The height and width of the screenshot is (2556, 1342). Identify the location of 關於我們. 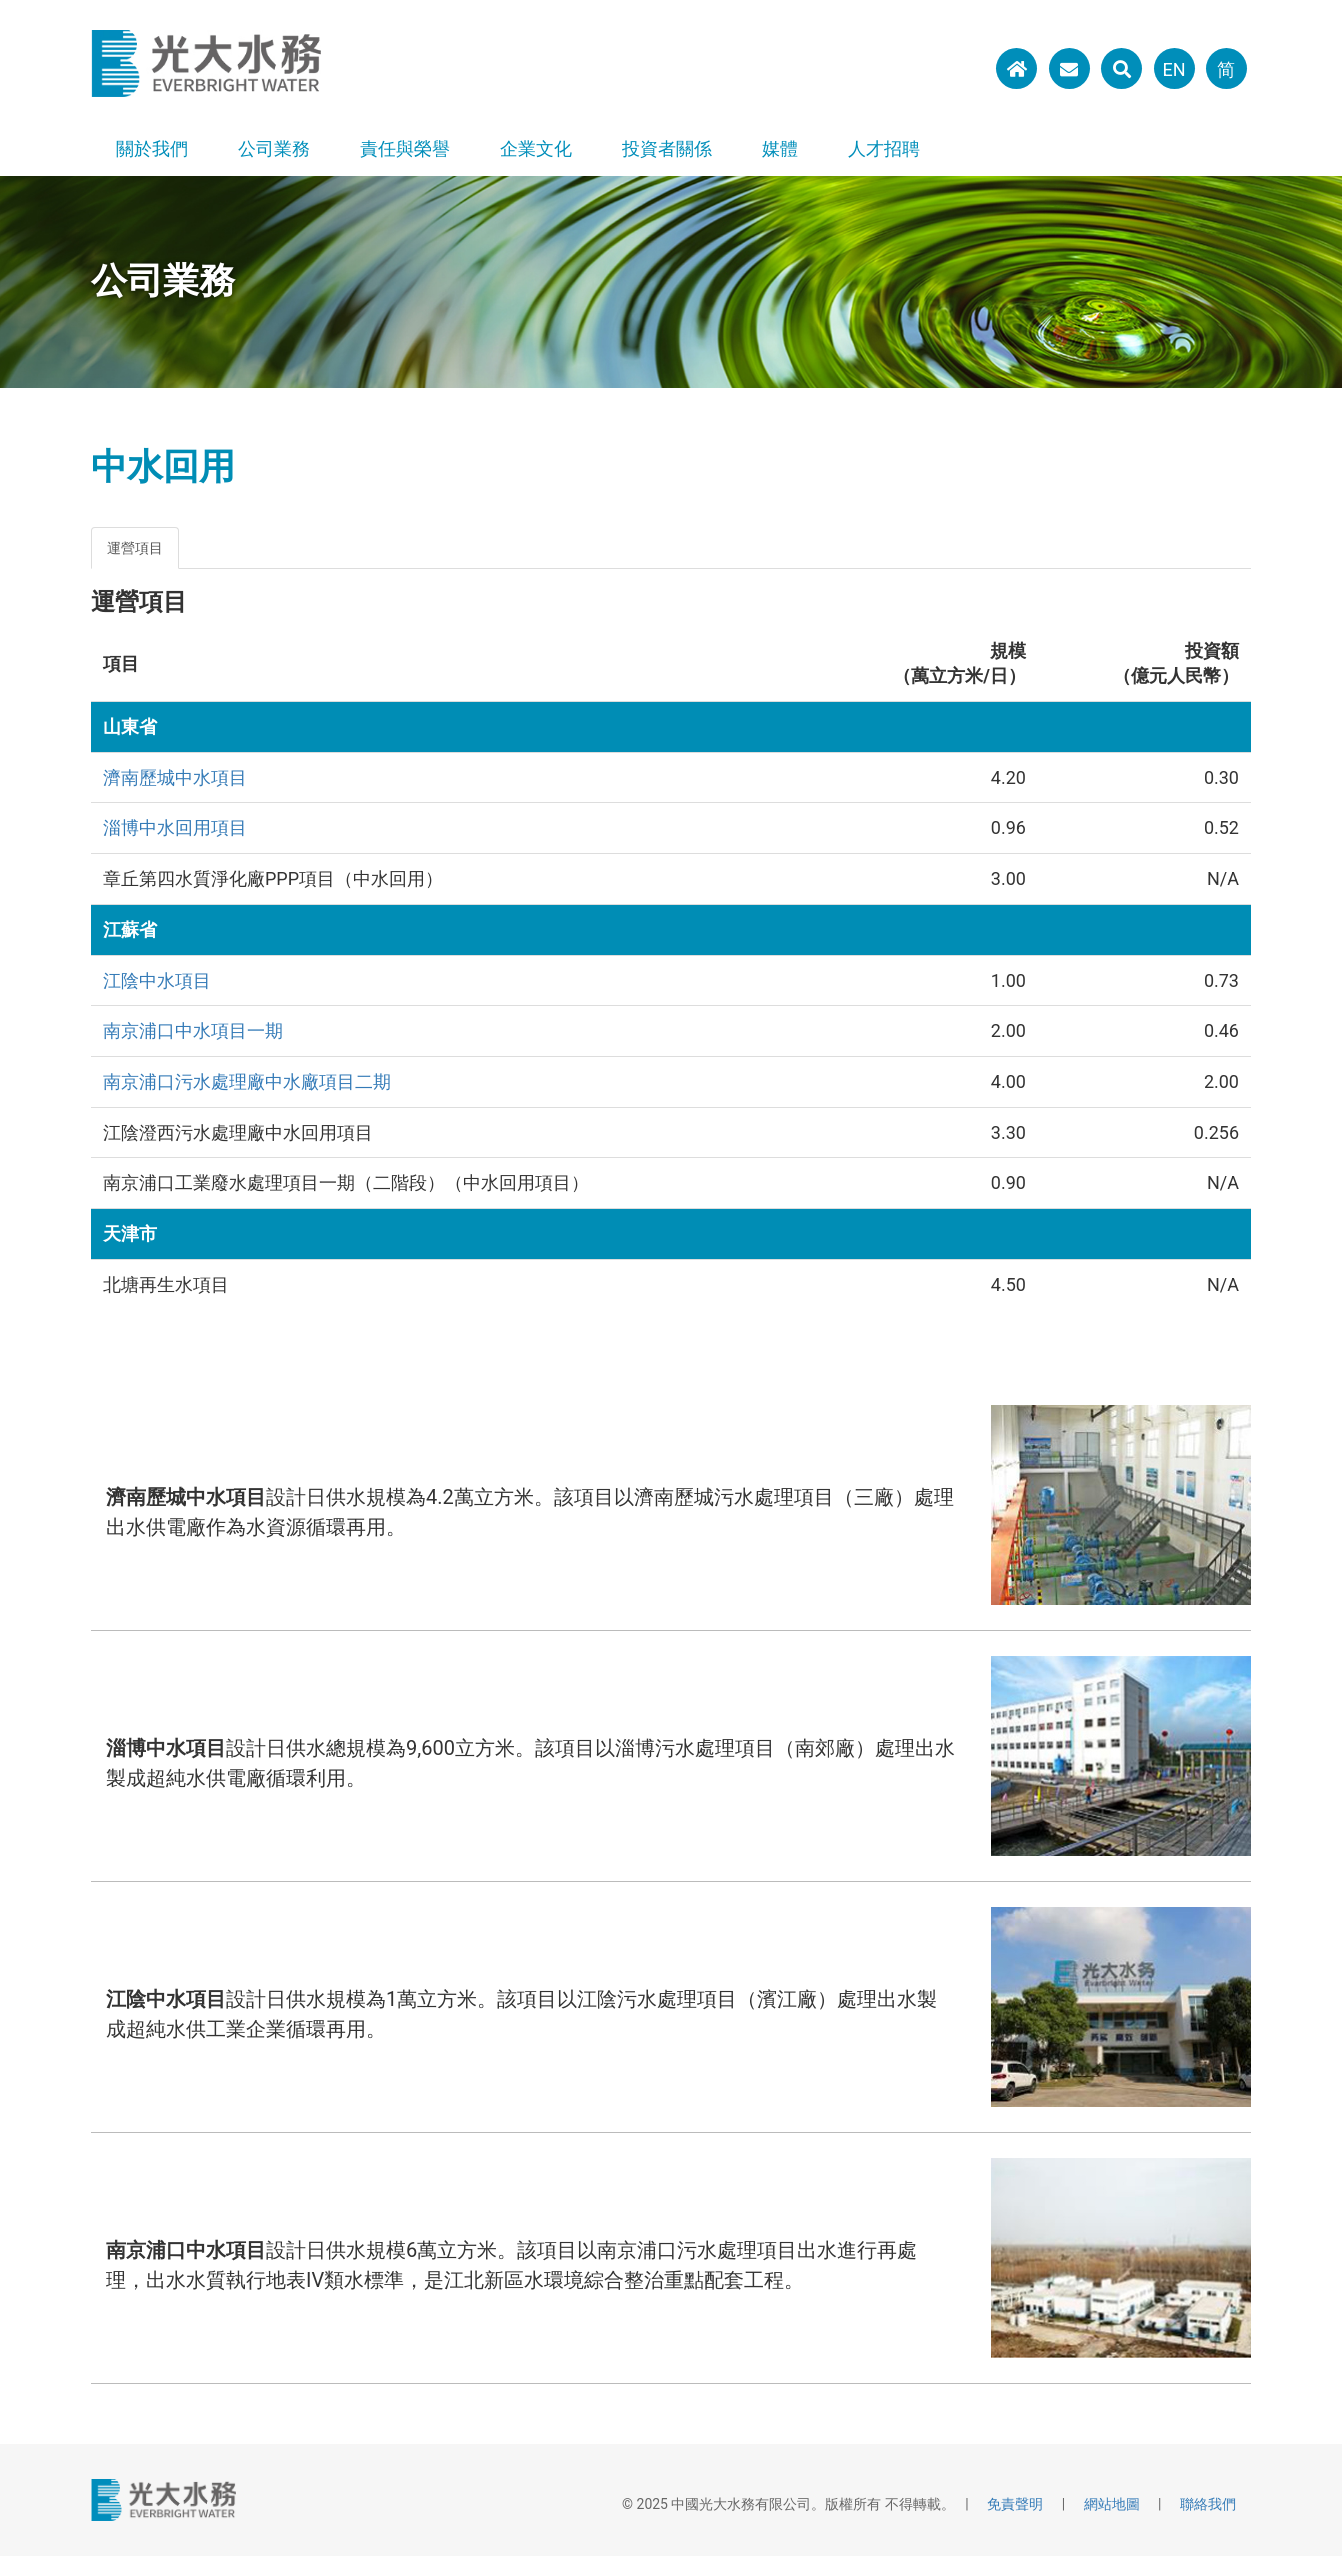
(152, 148).